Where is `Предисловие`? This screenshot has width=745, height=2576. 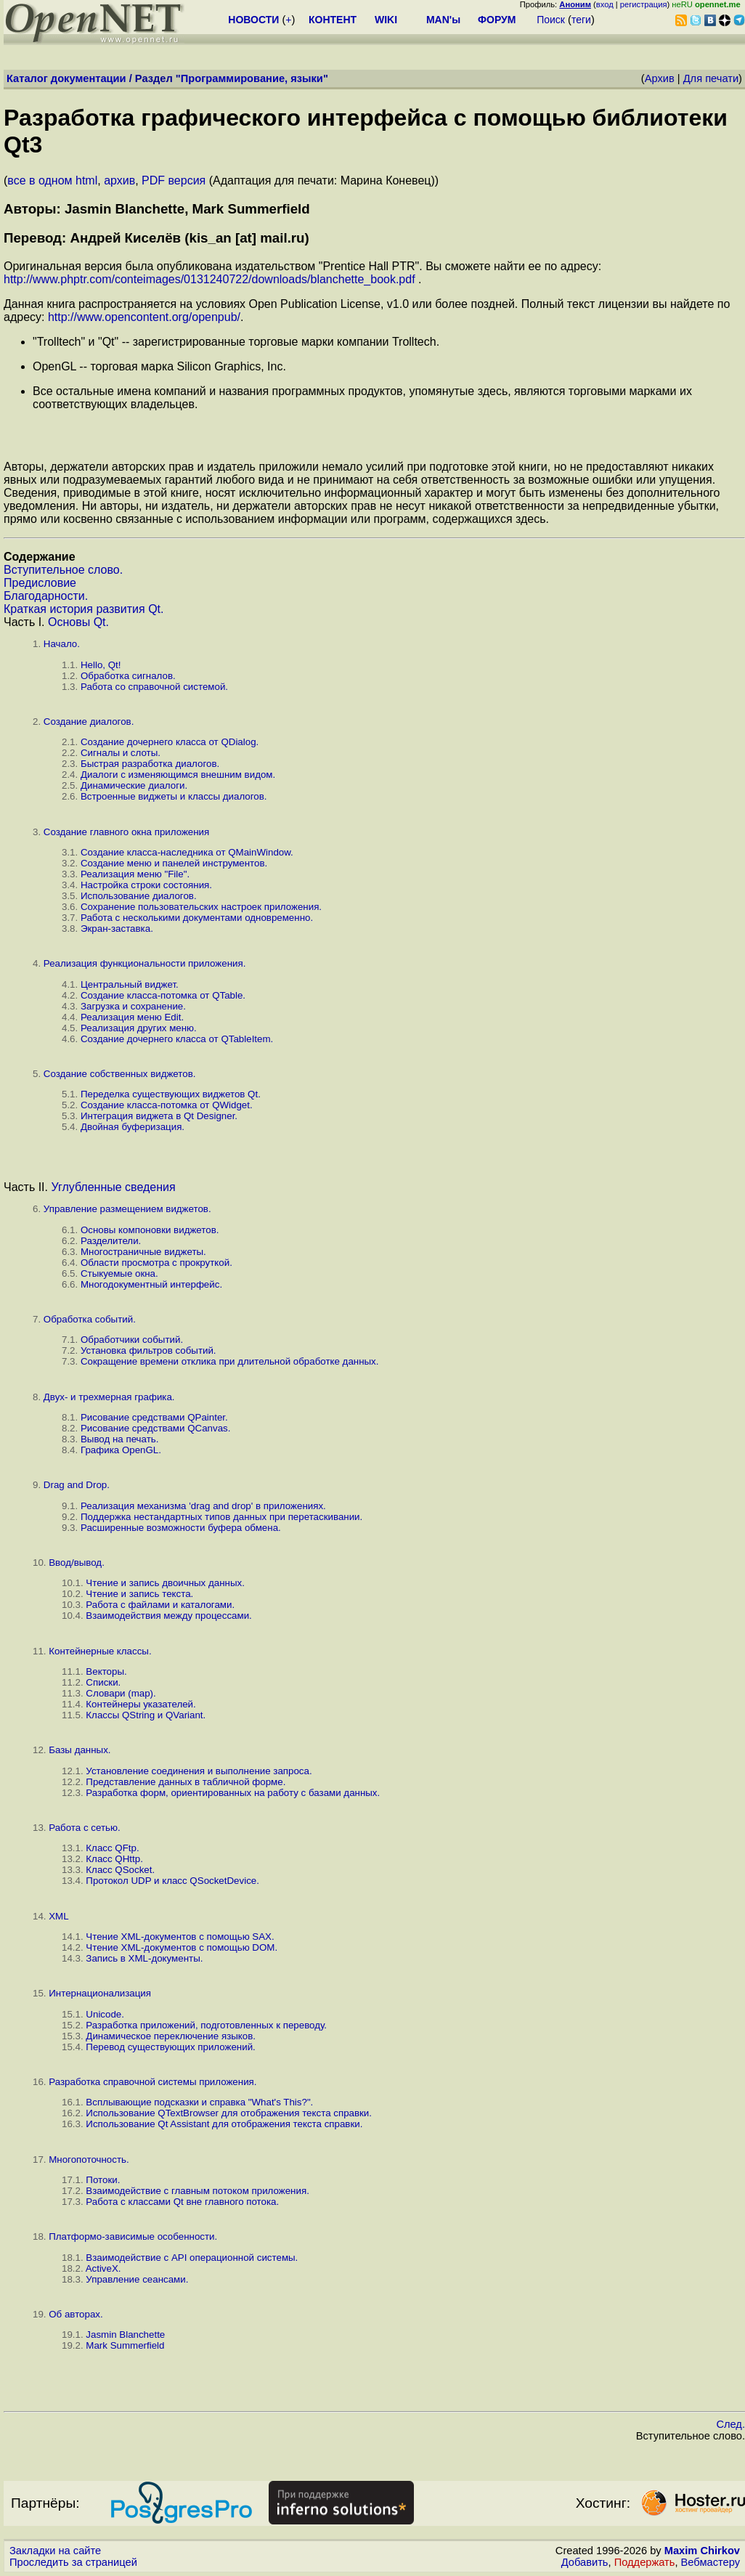
Предисловие is located at coordinates (40, 583).